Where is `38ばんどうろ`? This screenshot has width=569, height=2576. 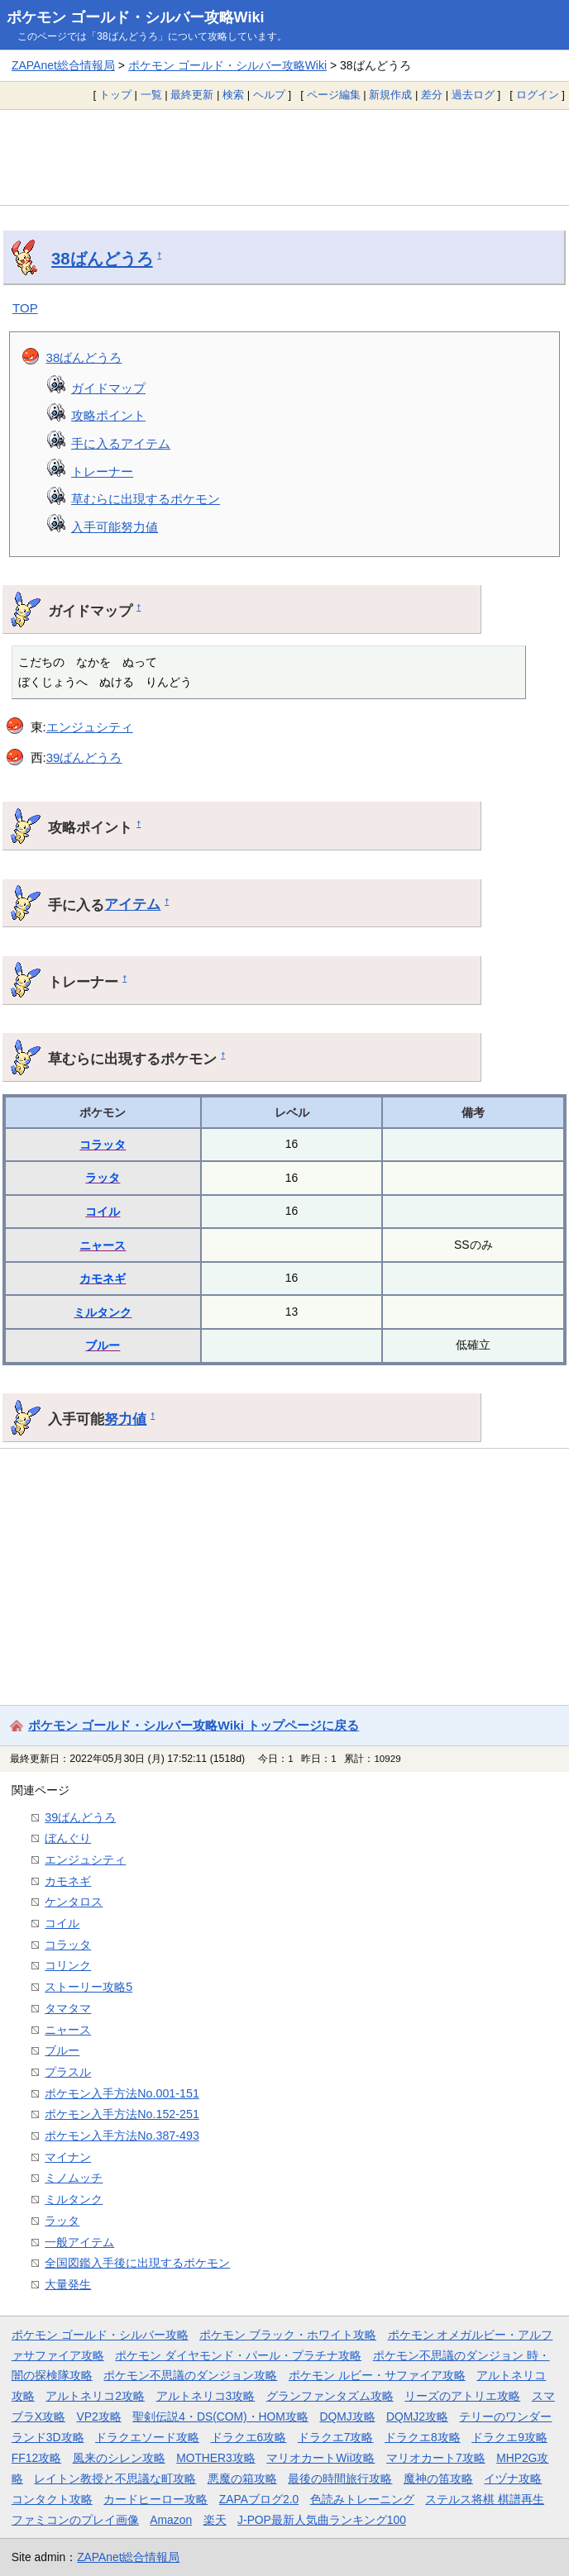
38ばんどうろ is located at coordinates (102, 259).